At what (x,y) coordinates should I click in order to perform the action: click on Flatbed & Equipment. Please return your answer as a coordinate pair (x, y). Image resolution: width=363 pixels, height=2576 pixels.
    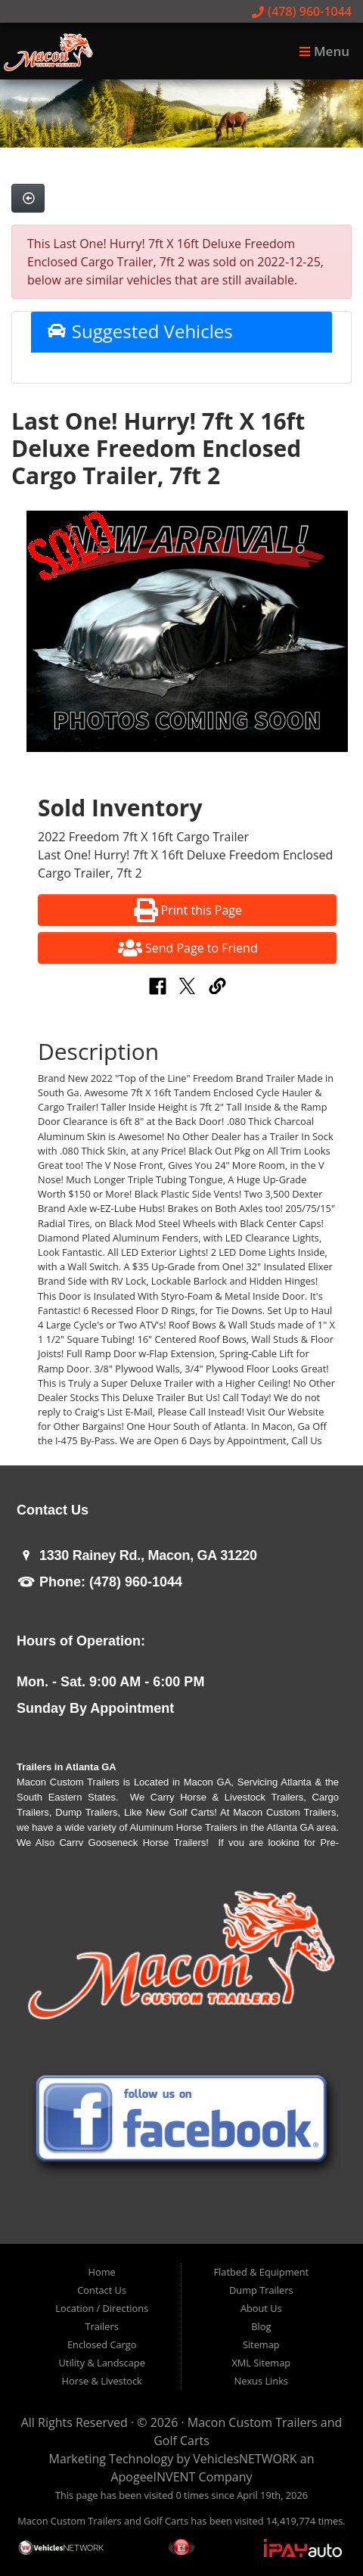
    Looking at the image, I should click on (261, 2272).